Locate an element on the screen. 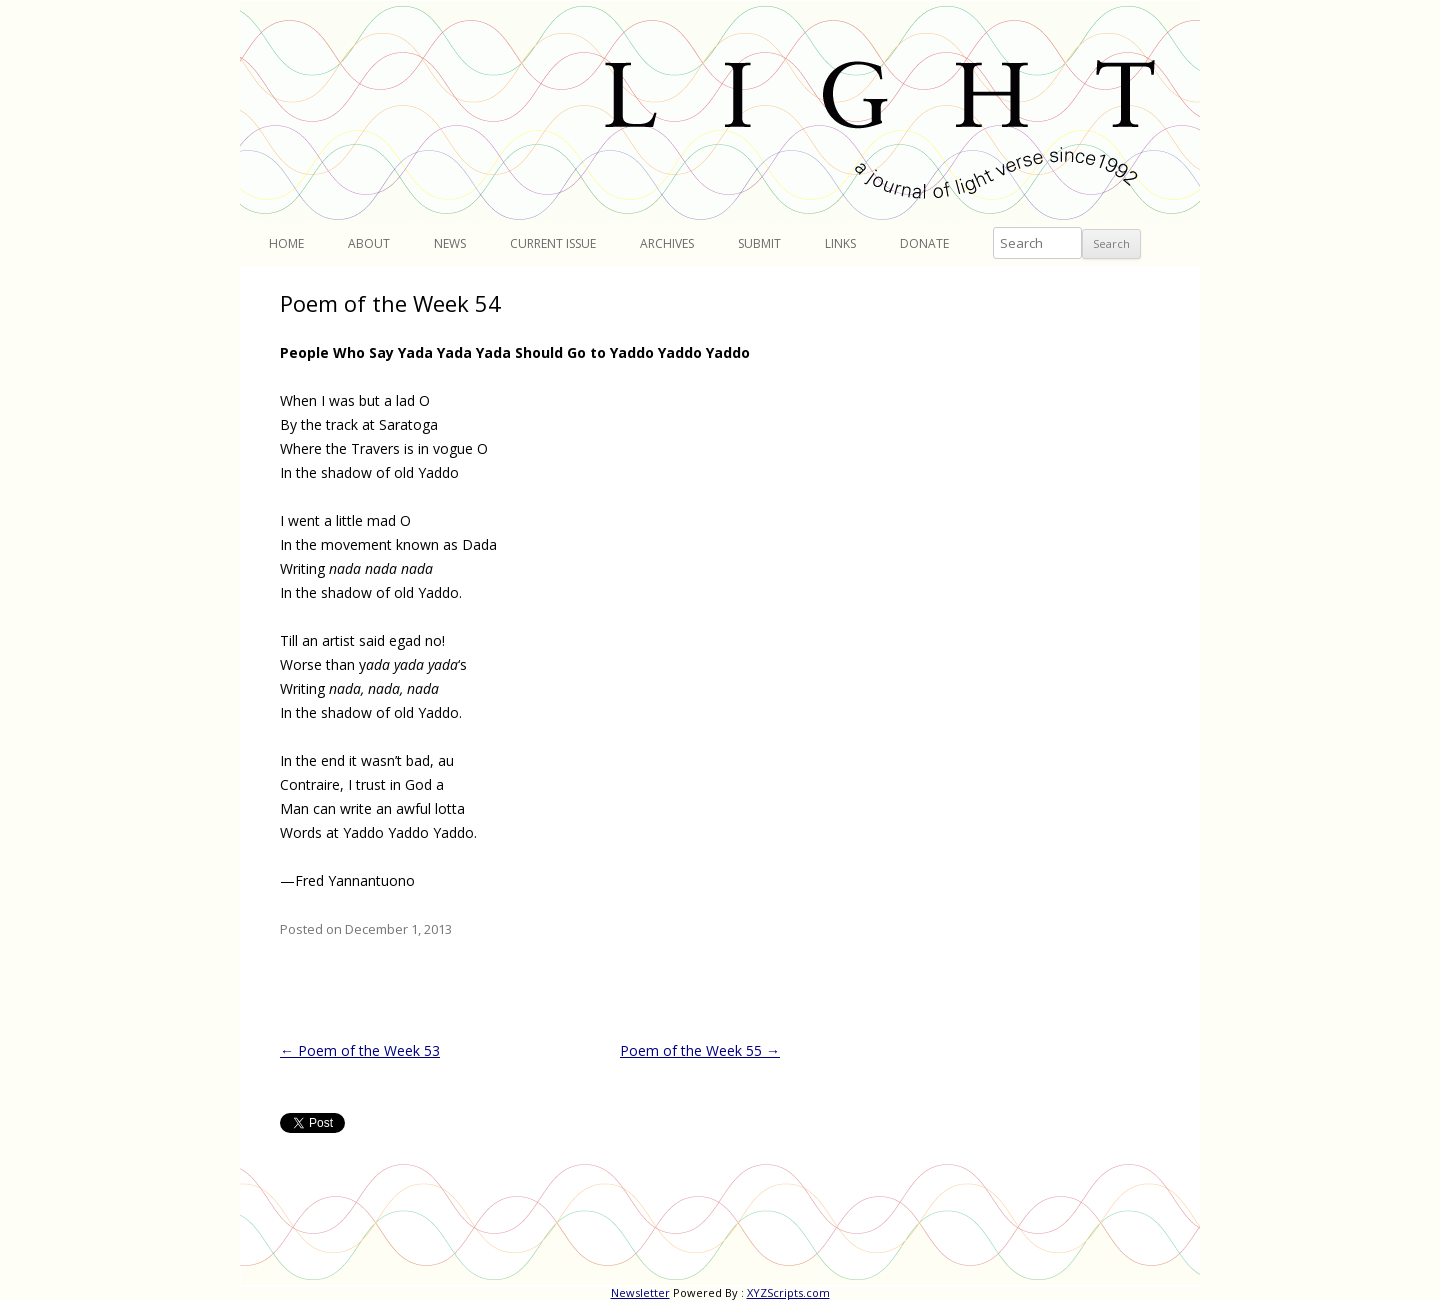 The image size is (1440, 1300). Current Issue is located at coordinates (553, 243).